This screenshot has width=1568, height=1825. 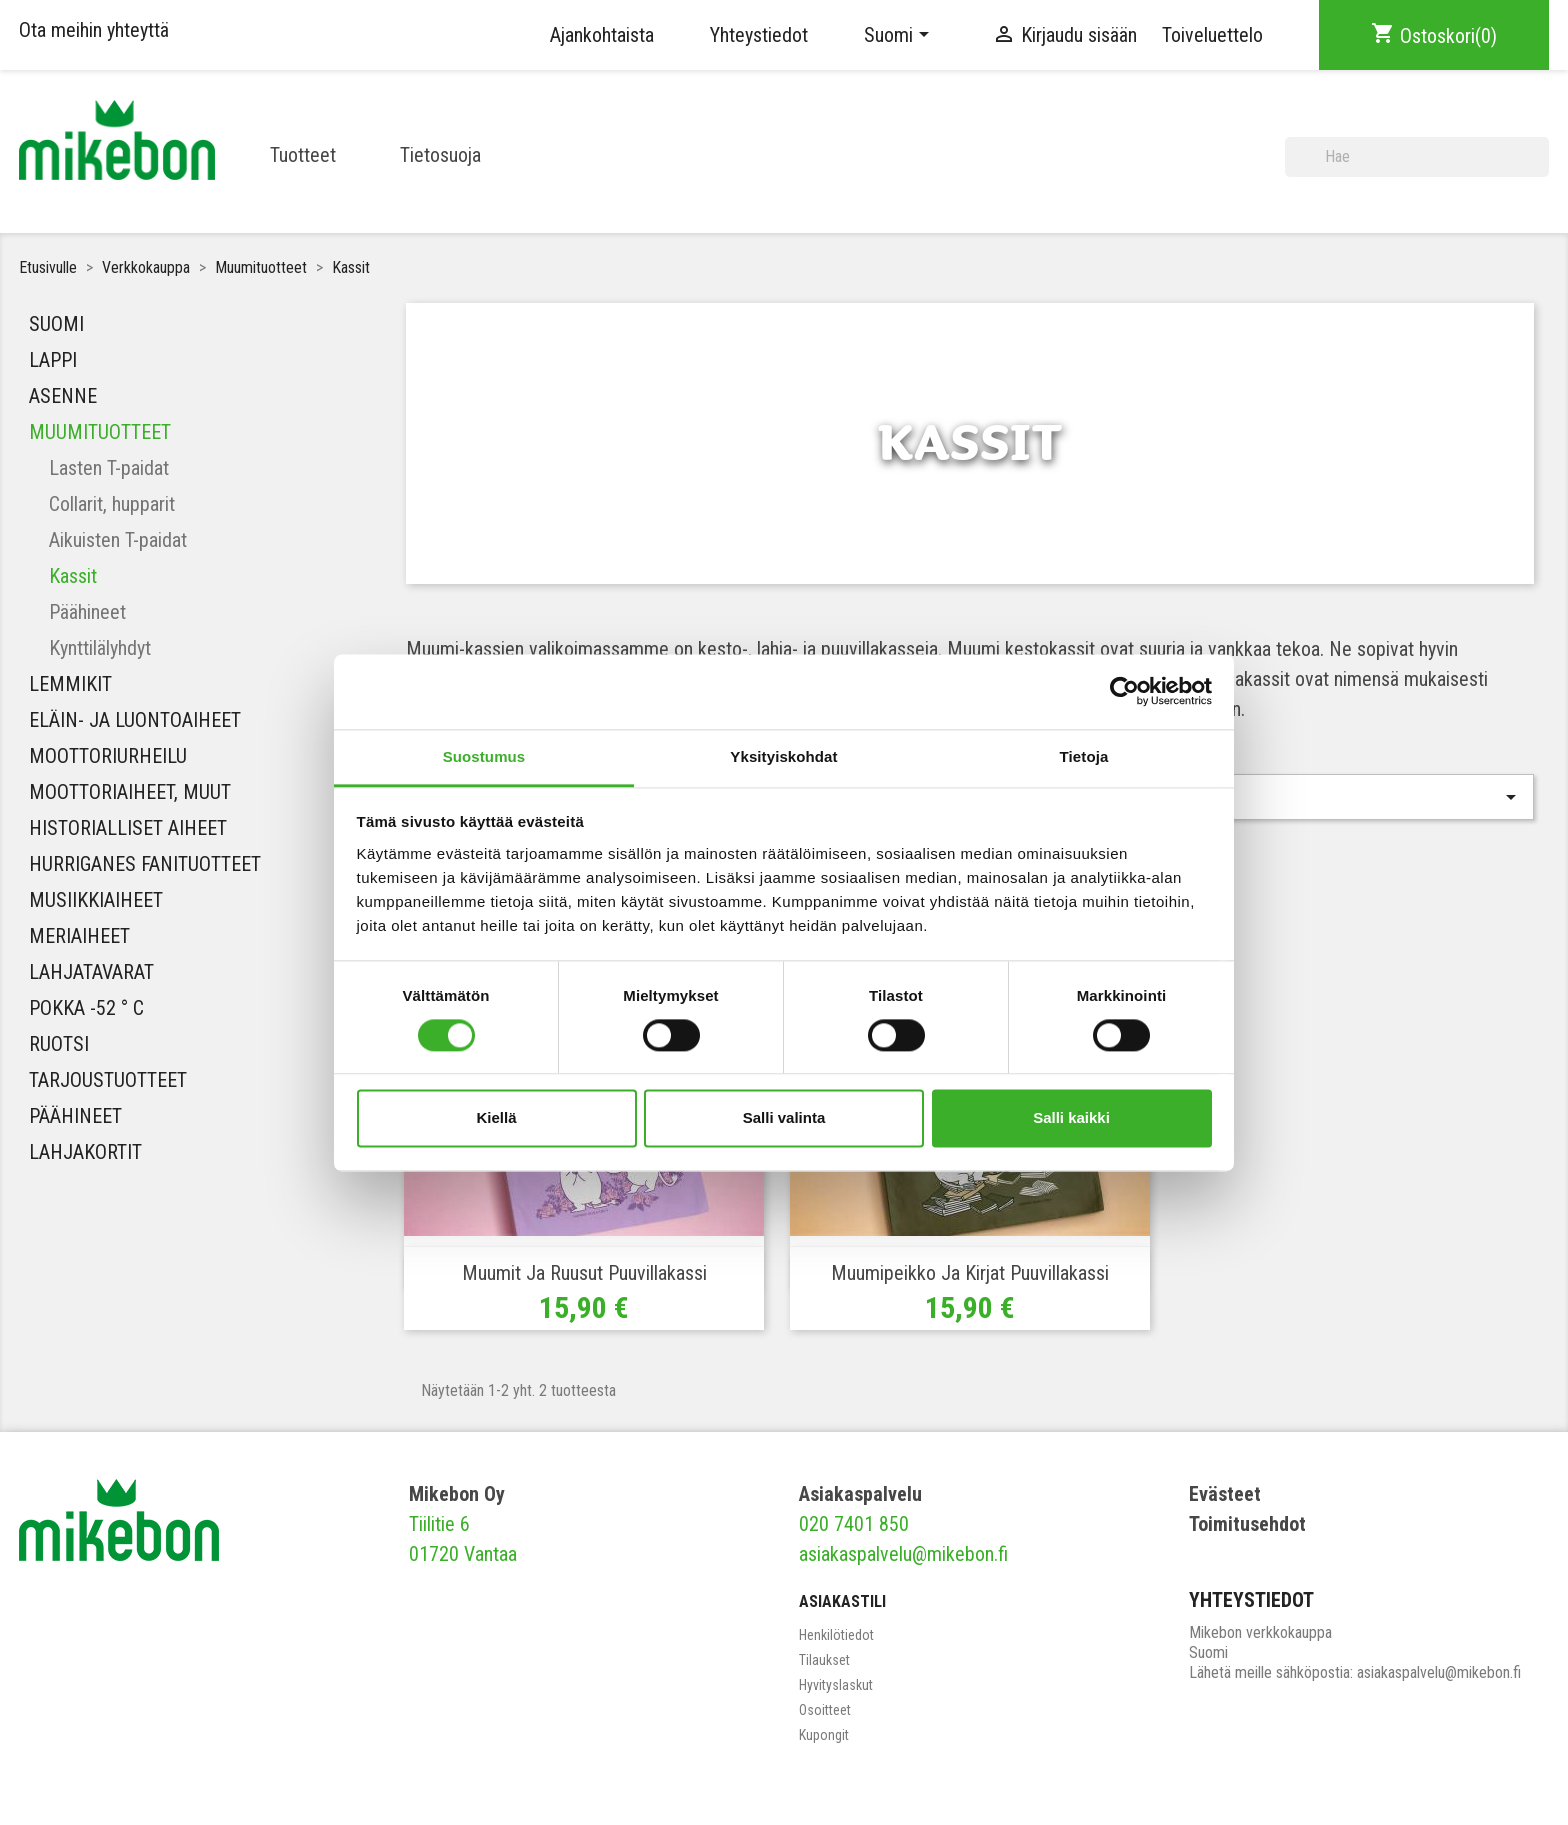 I want to click on Tuotteet, so click(x=303, y=155).